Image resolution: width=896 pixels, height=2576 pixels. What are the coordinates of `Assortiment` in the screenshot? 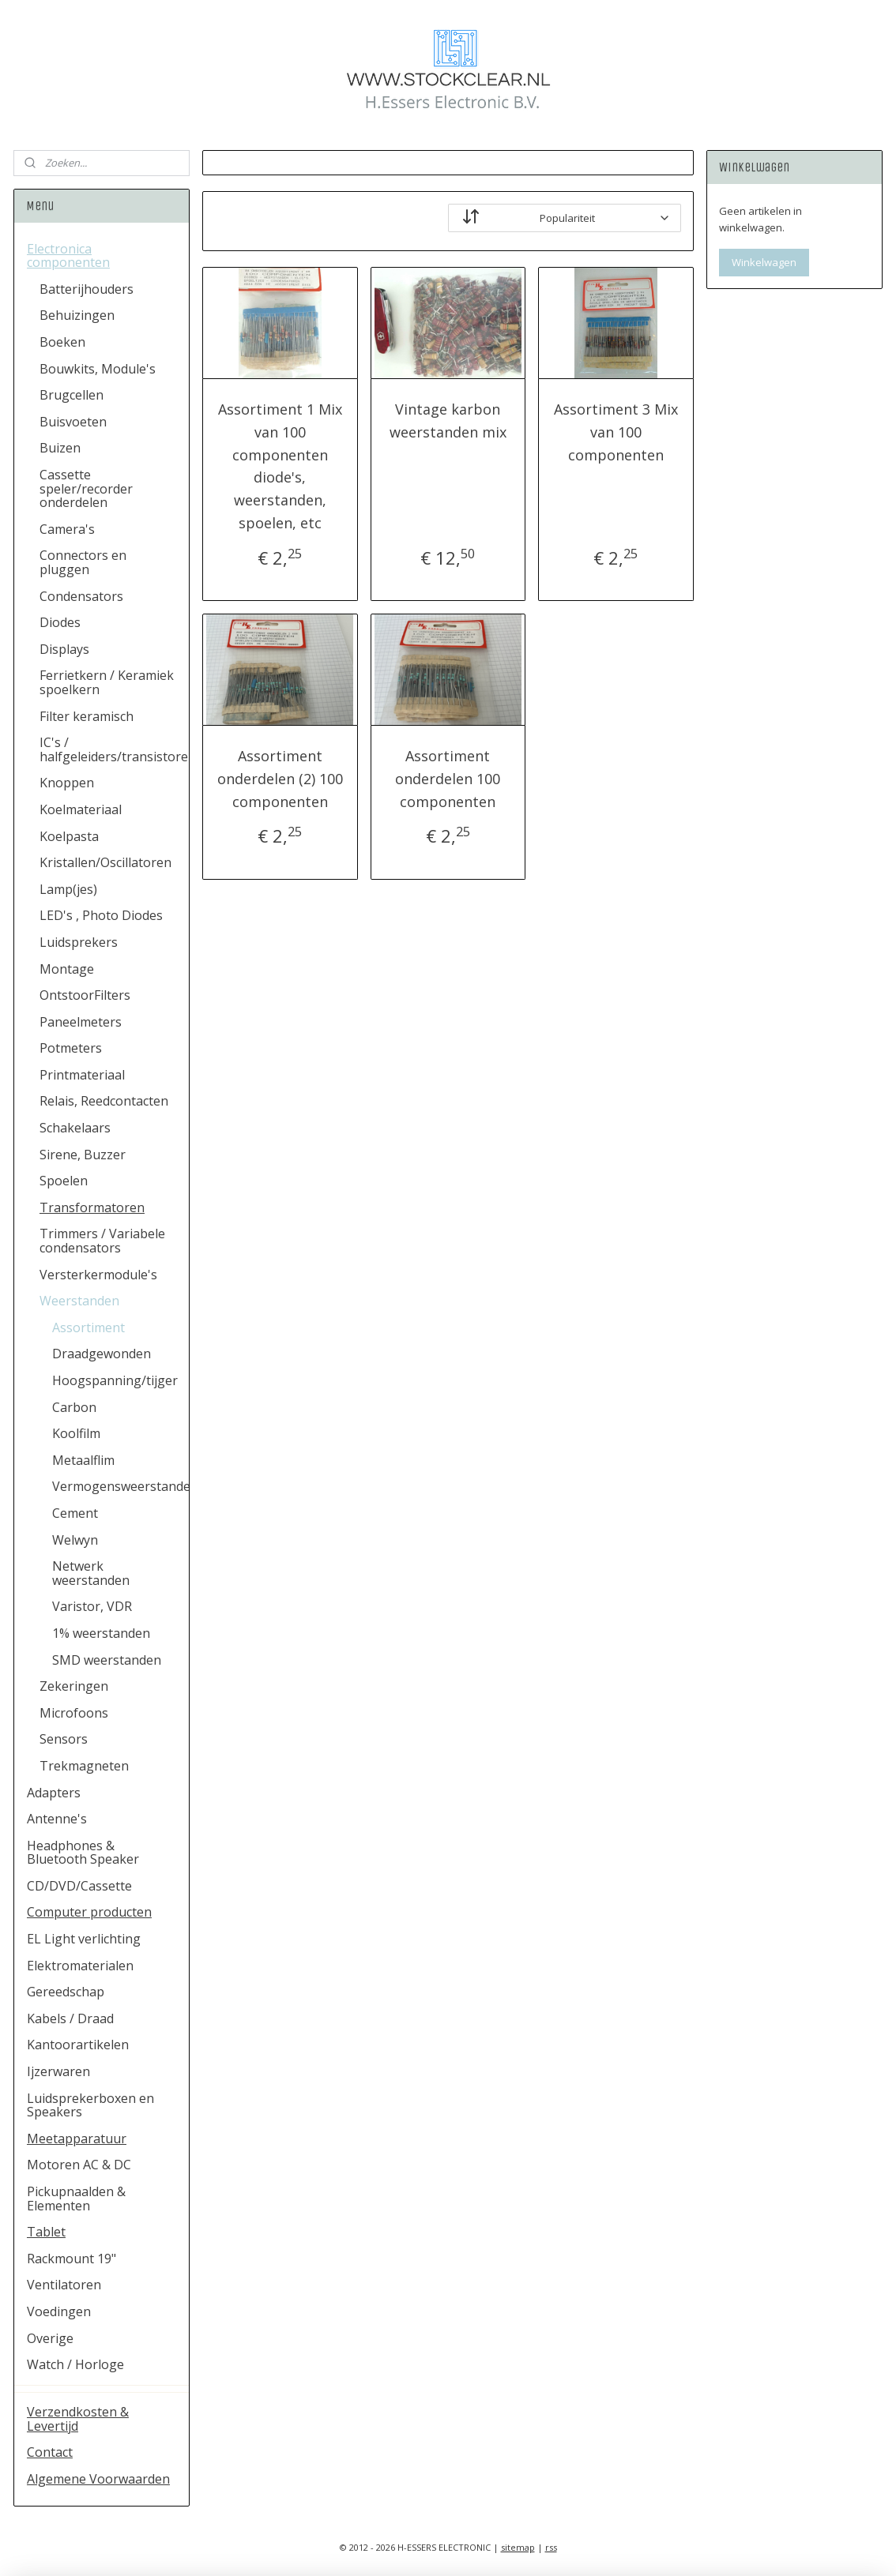 It's located at (88, 1327).